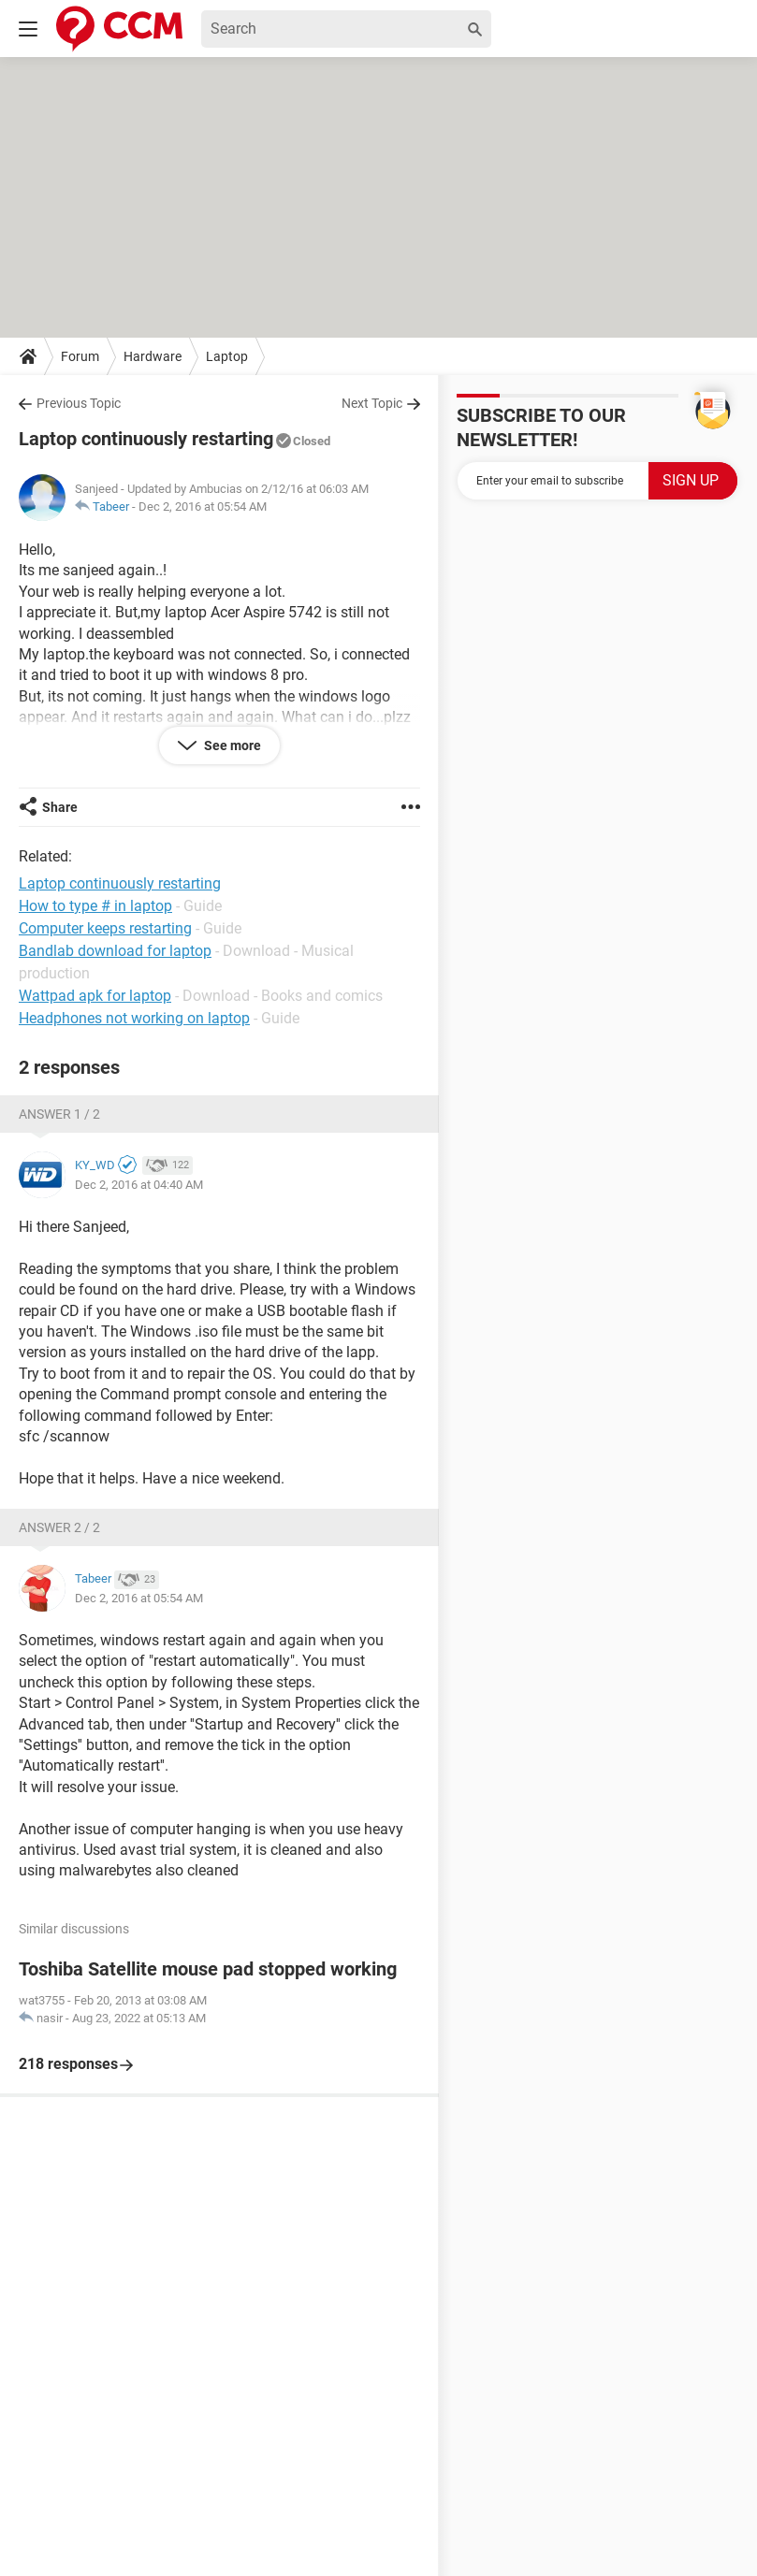 The height and width of the screenshot is (2576, 757). I want to click on Computer keeps restarting, so click(105, 928).